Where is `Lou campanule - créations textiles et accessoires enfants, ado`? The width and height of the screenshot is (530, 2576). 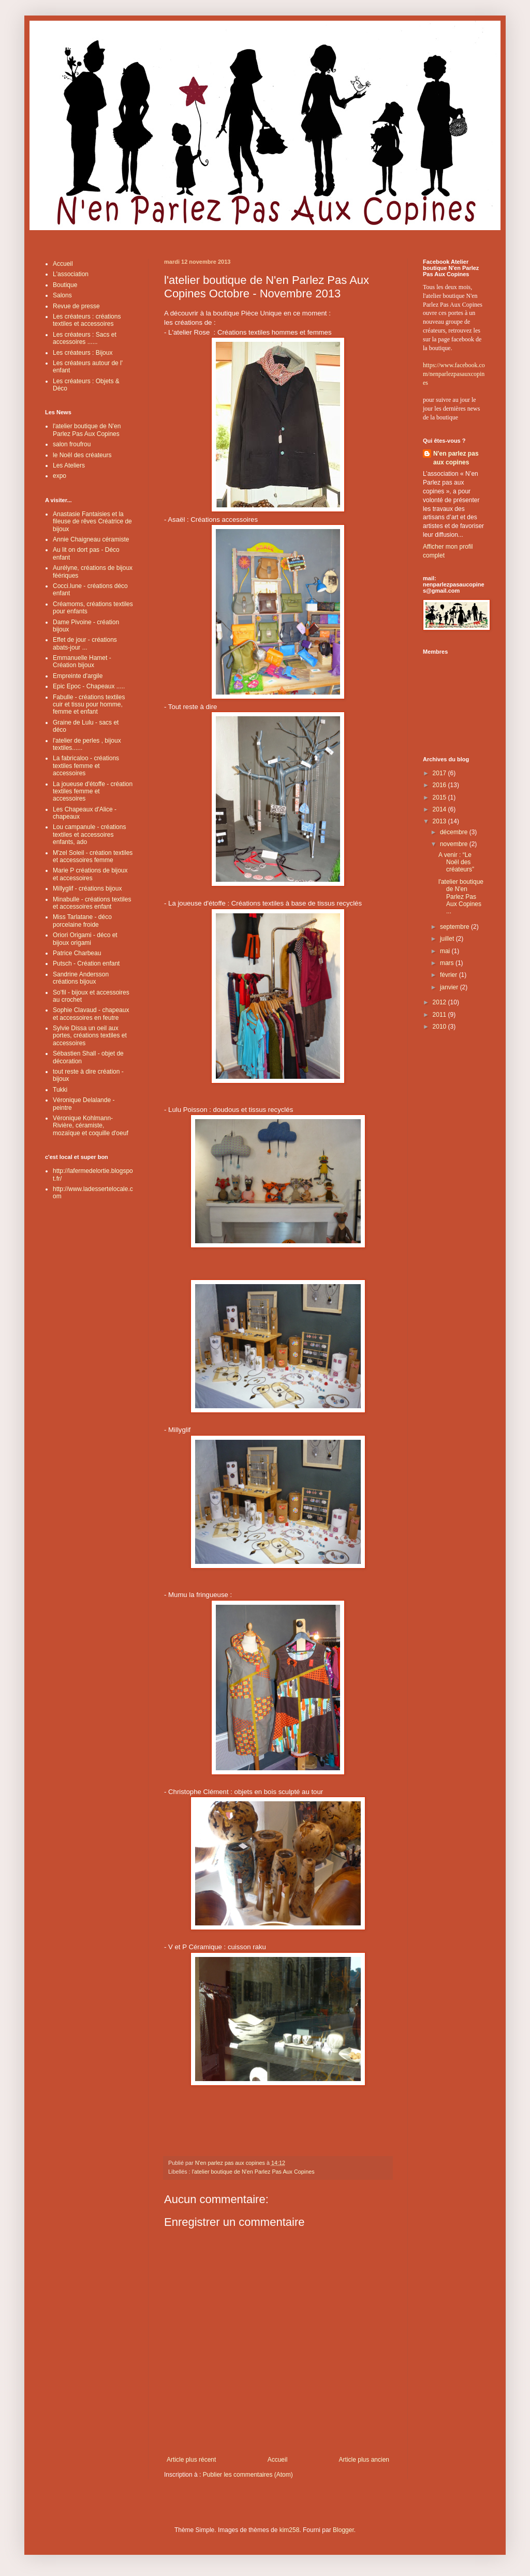 Lou campanule - créations textiles et accessoires enfants, ado is located at coordinates (89, 834).